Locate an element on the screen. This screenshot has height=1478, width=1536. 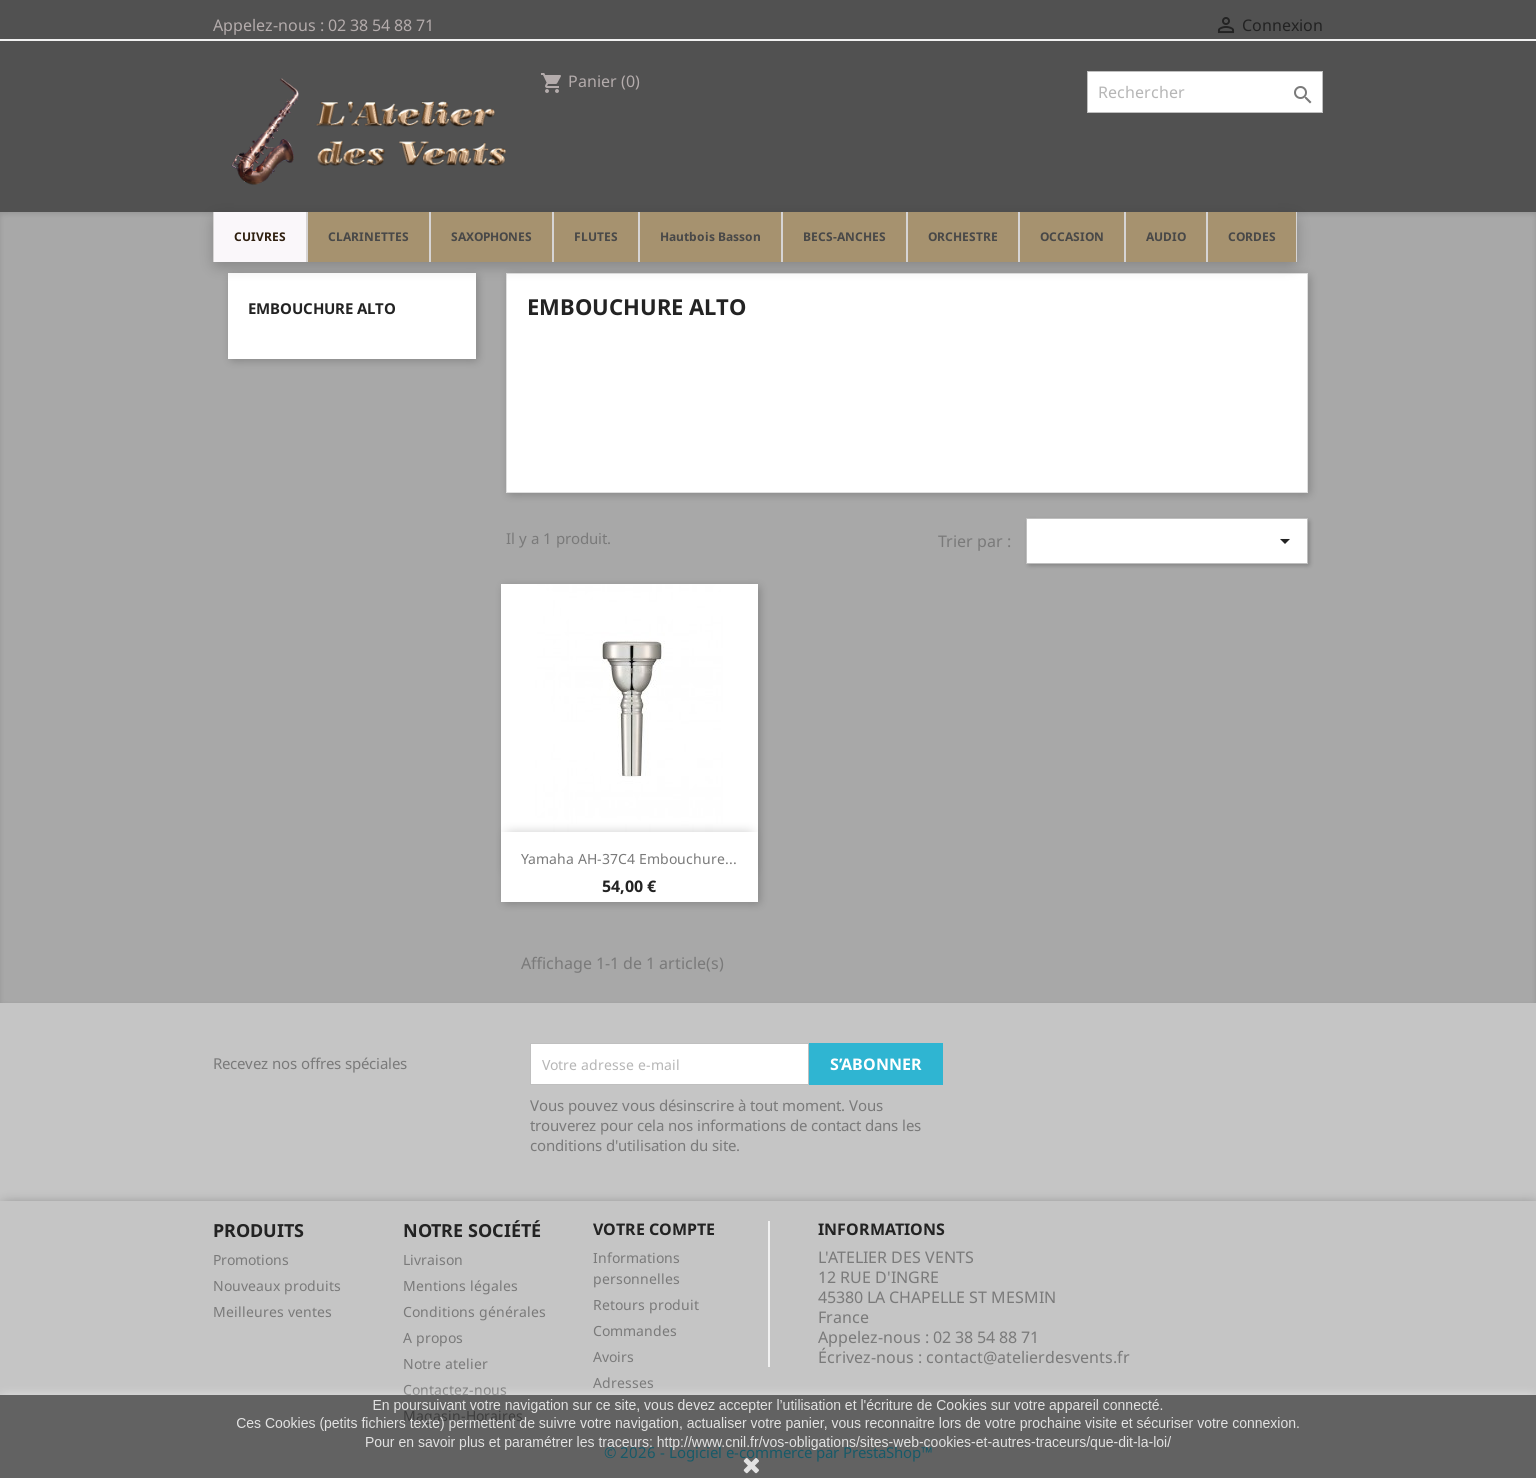
Mentions légales is located at coordinates (460, 1285).